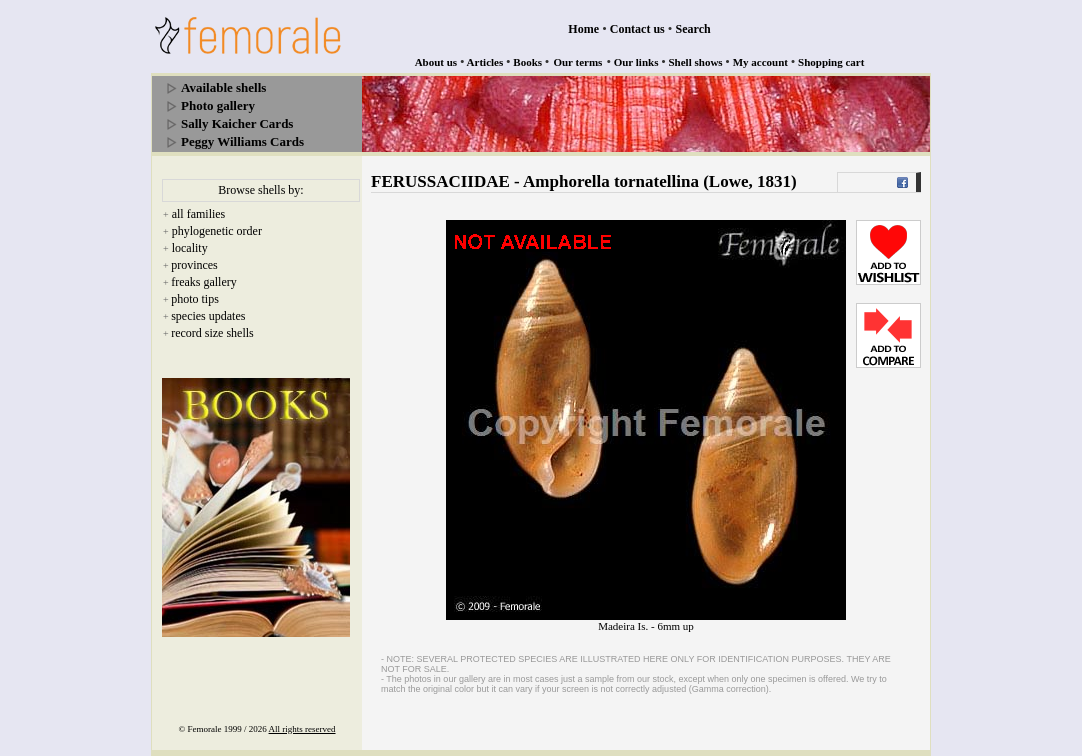 This screenshot has height=756, width=1082. What do you see at coordinates (302, 729) in the screenshot?
I see `All rights reserved` at bounding box center [302, 729].